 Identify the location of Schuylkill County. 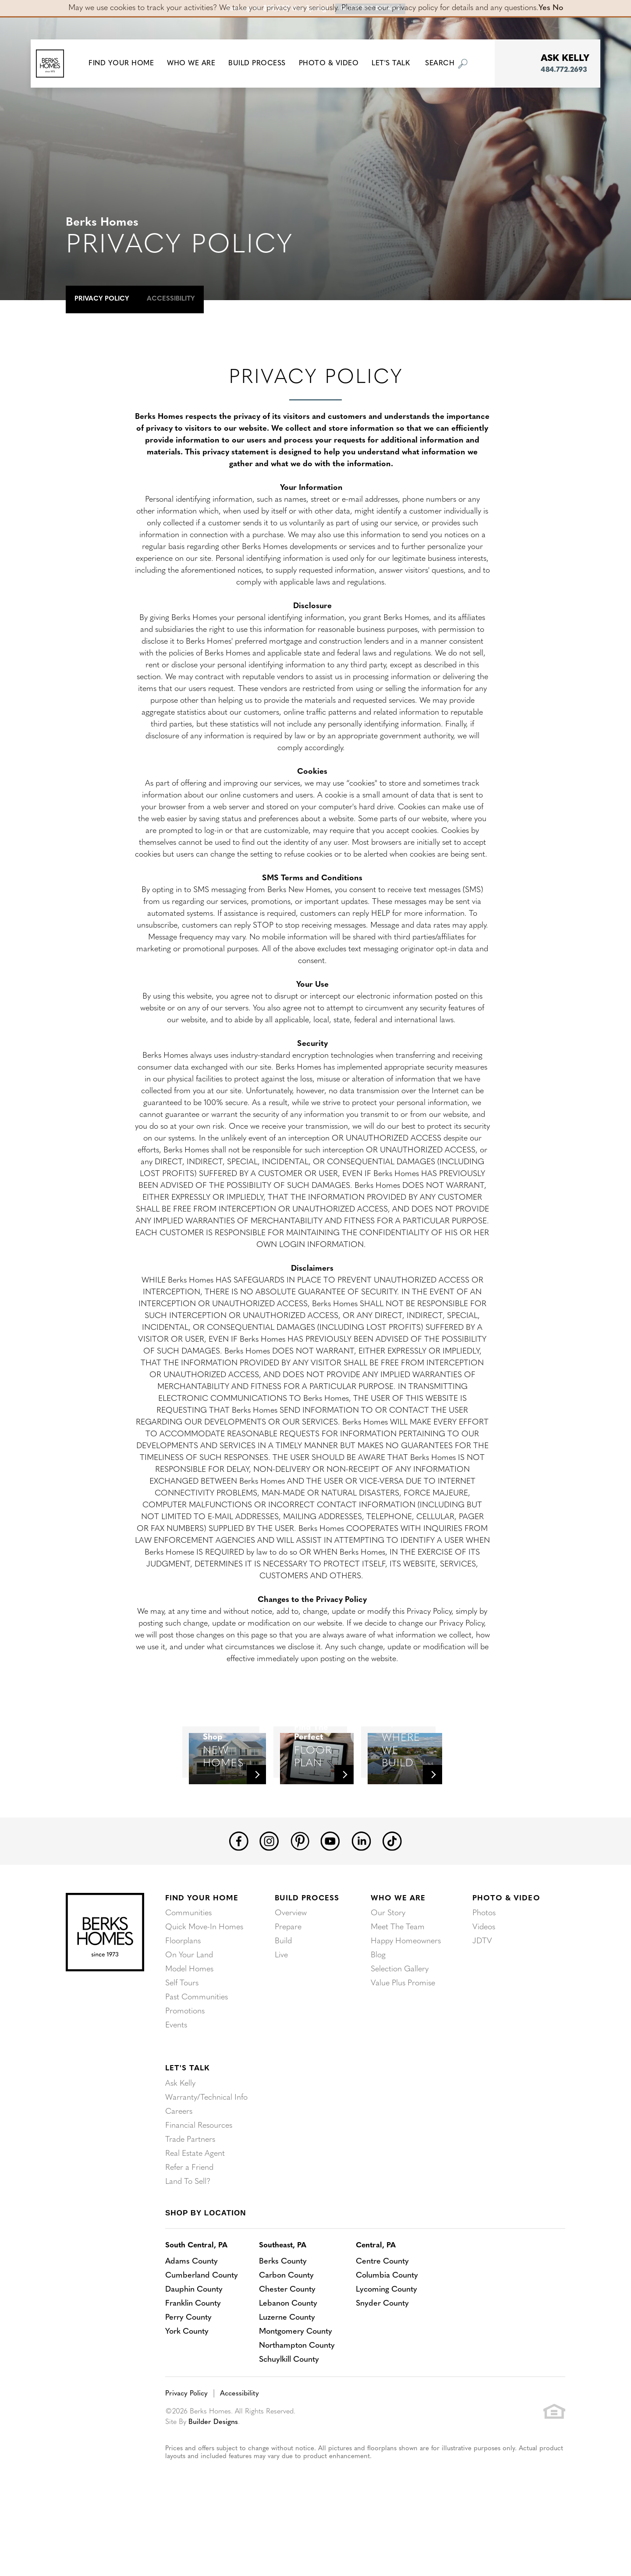
(289, 2413).